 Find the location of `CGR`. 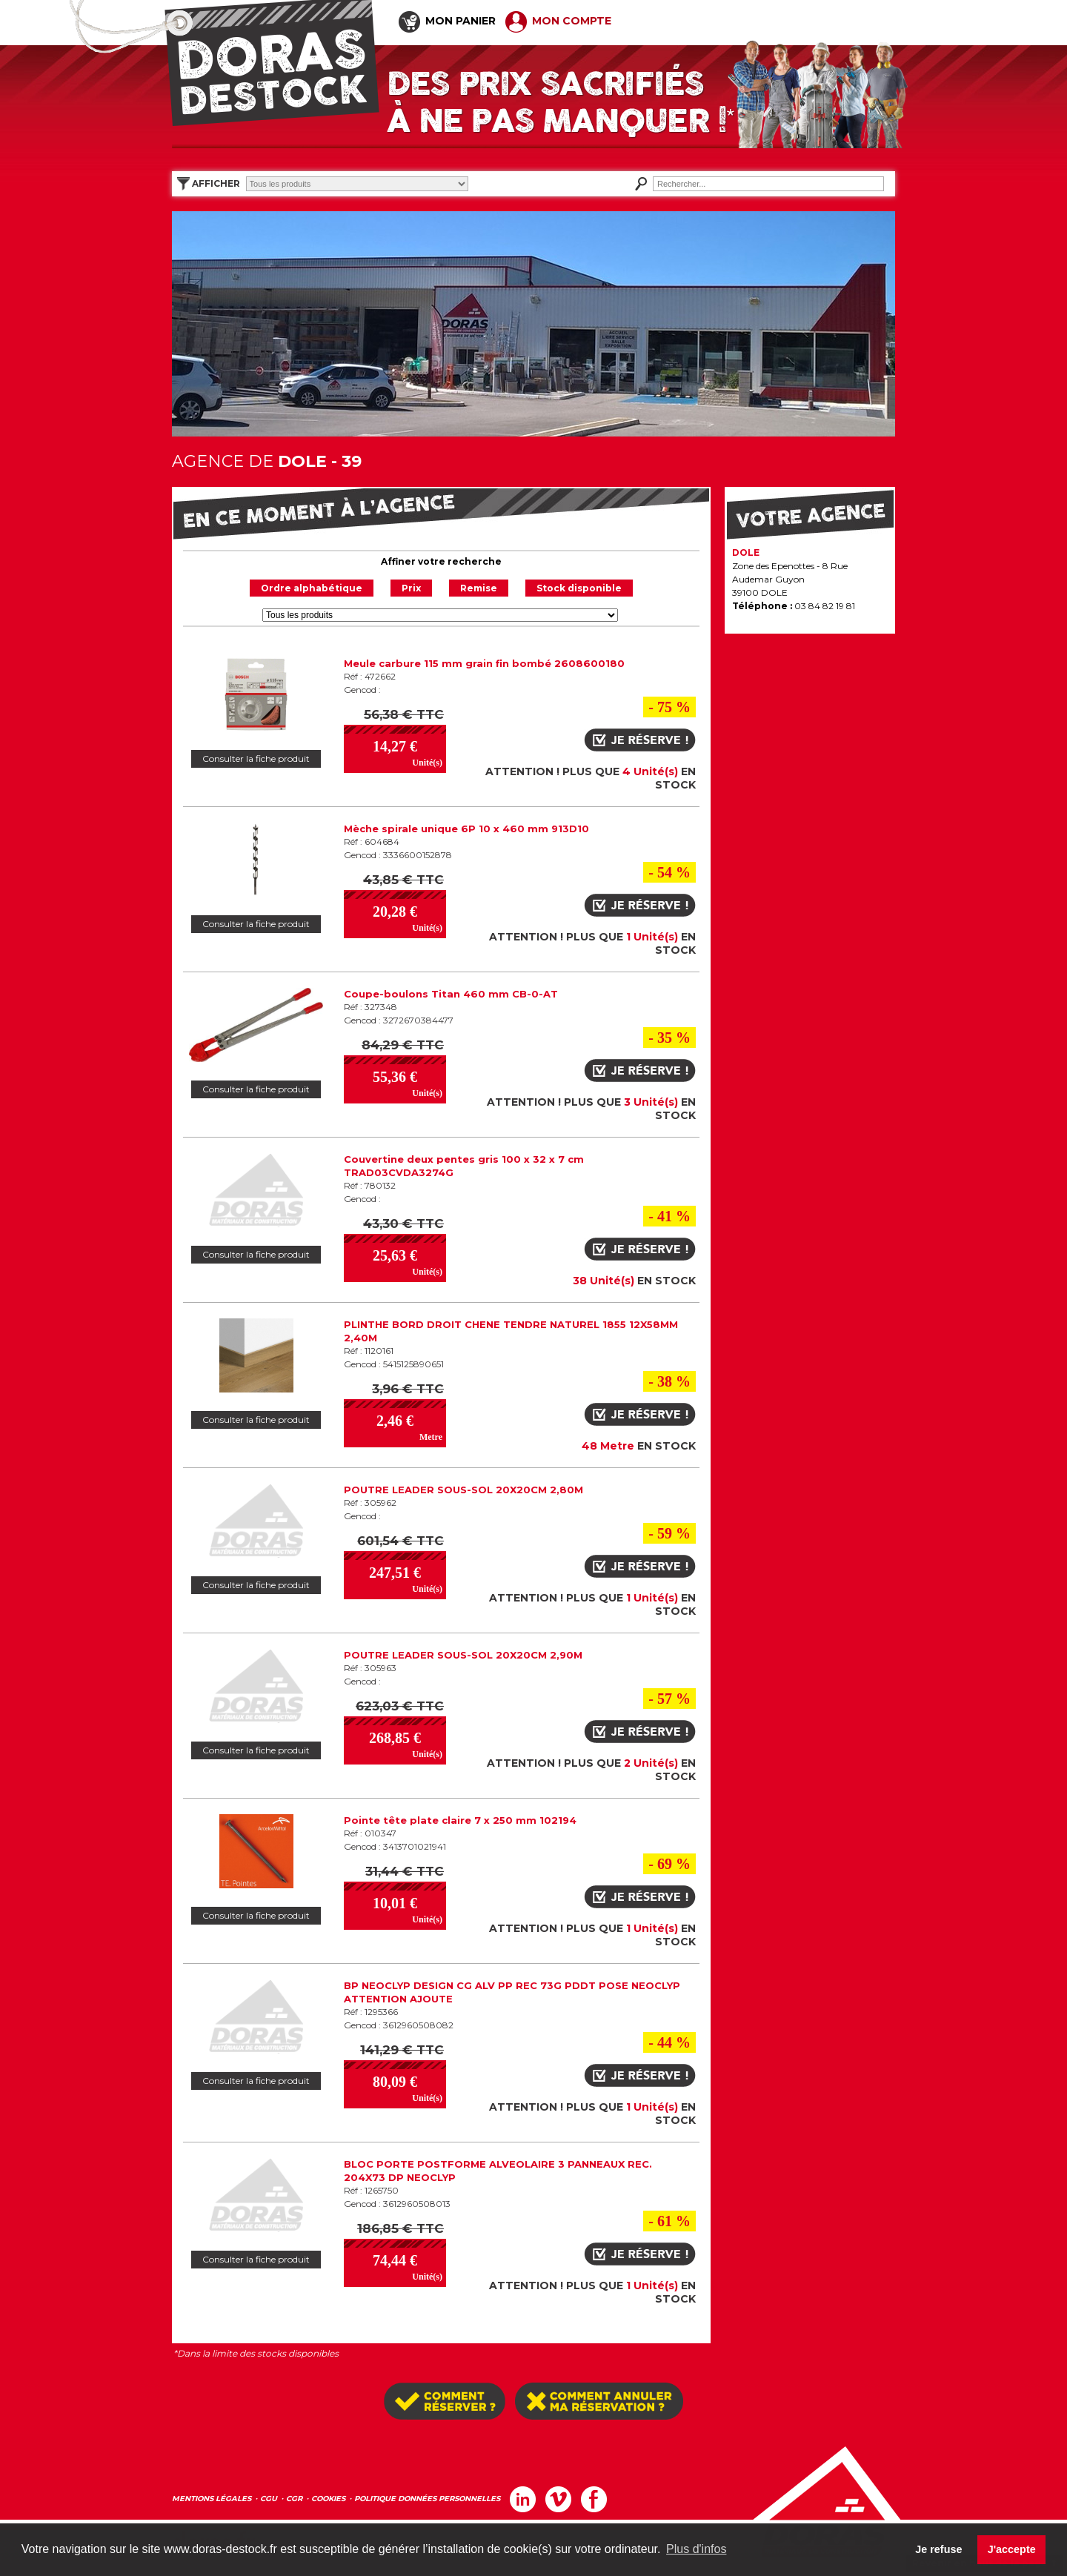

CGR is located at coordinates (294, 2499).